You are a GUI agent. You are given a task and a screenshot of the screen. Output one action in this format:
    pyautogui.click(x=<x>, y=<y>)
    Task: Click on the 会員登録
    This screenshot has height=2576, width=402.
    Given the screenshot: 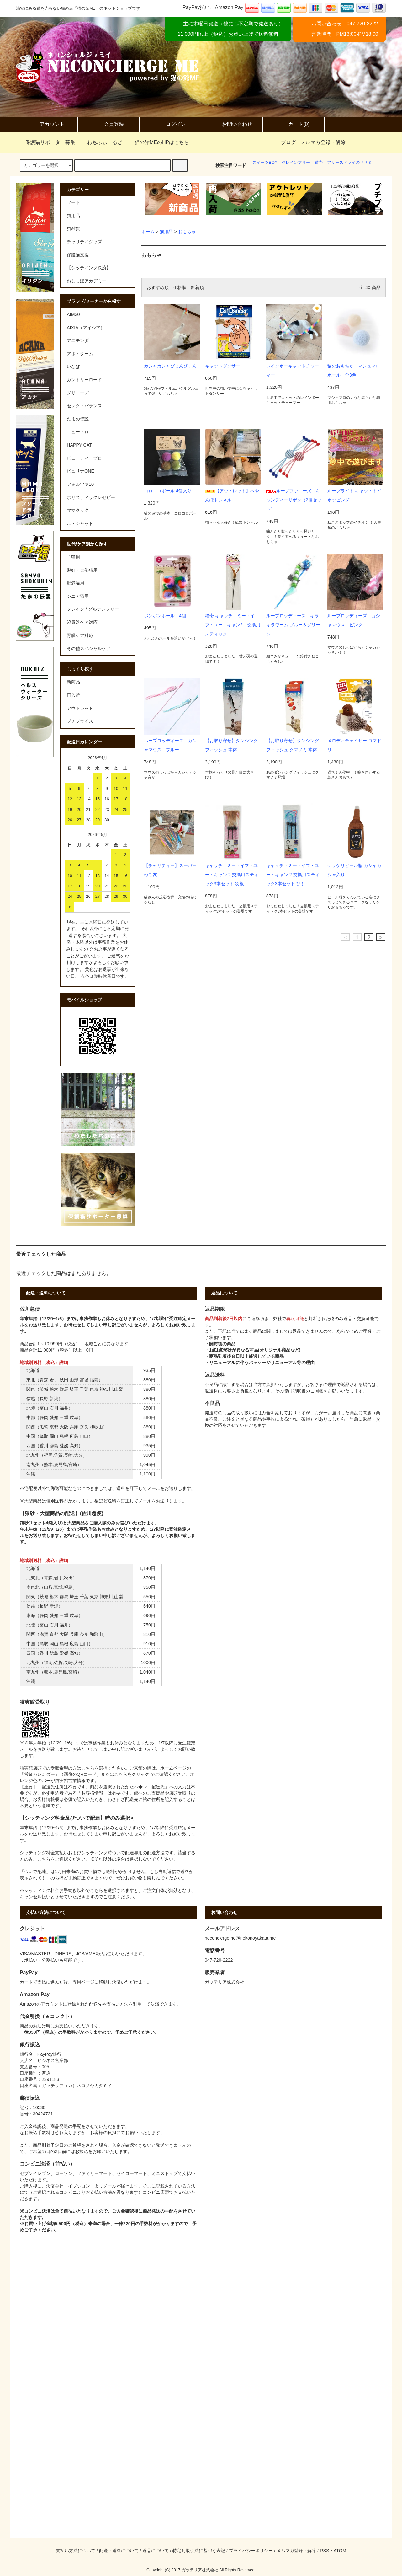 What is the action you would take?
    pyautogui.click(x=108, y=124)
    